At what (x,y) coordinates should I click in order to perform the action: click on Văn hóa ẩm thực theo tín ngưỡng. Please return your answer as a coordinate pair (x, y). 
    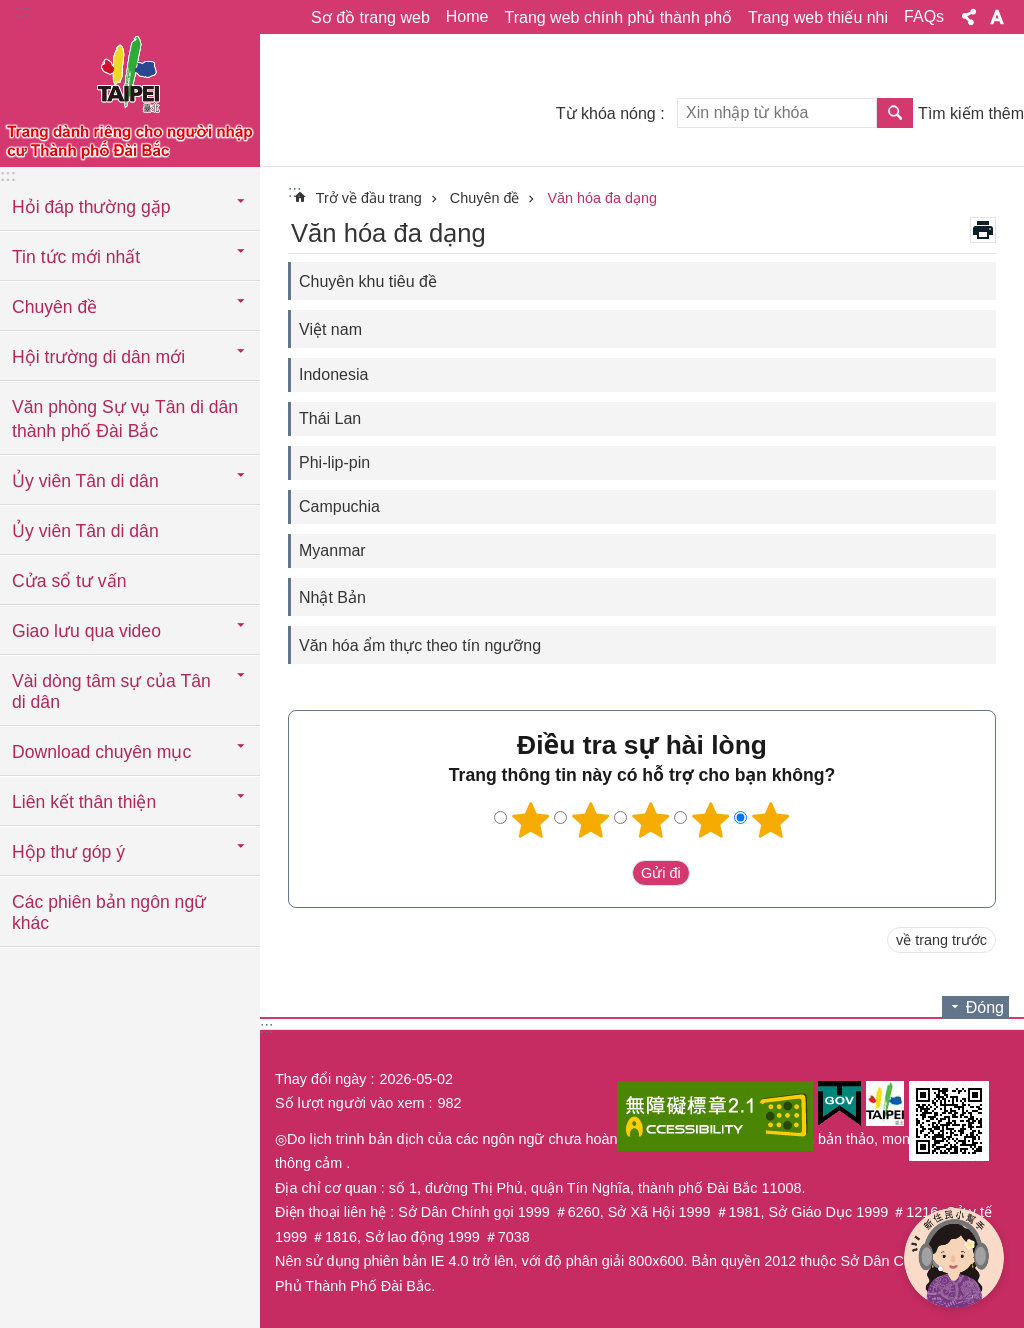
    Looking at the image, I should click on (420, 645).